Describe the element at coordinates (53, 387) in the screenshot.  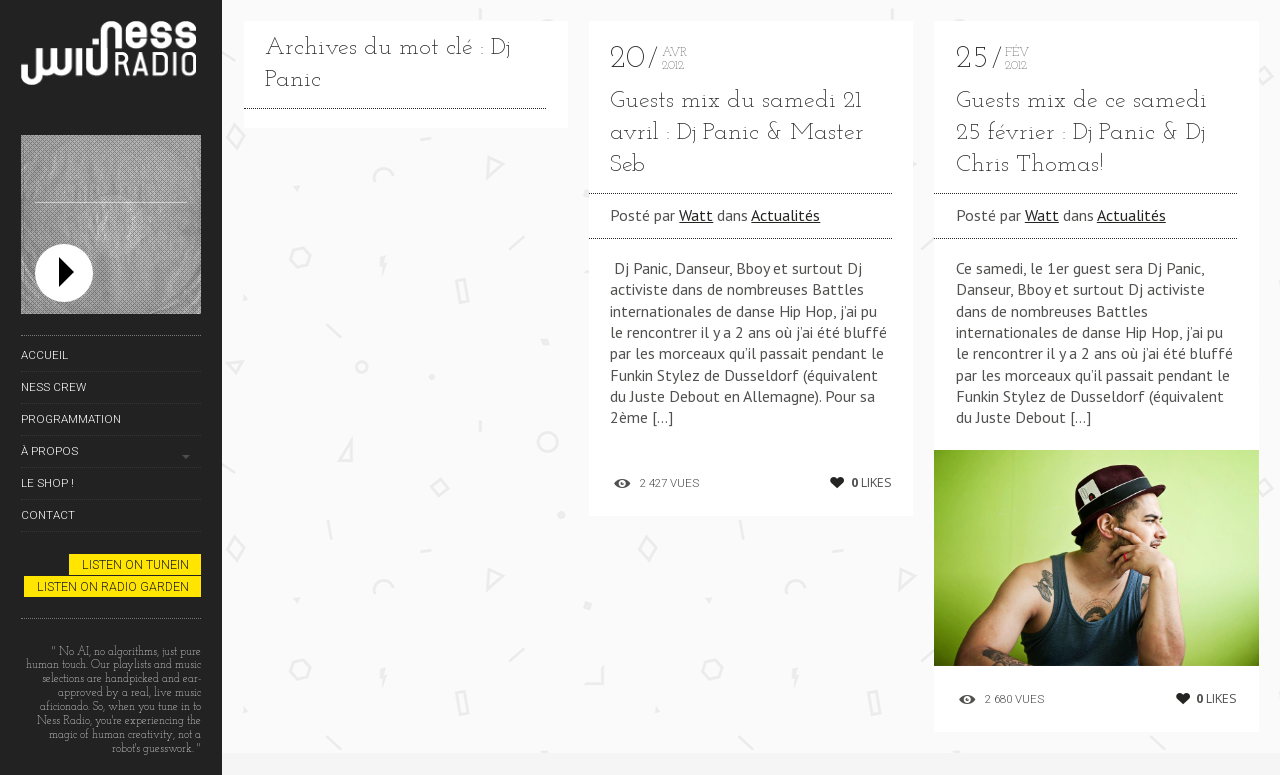
I see `Ness Crew` at that location.